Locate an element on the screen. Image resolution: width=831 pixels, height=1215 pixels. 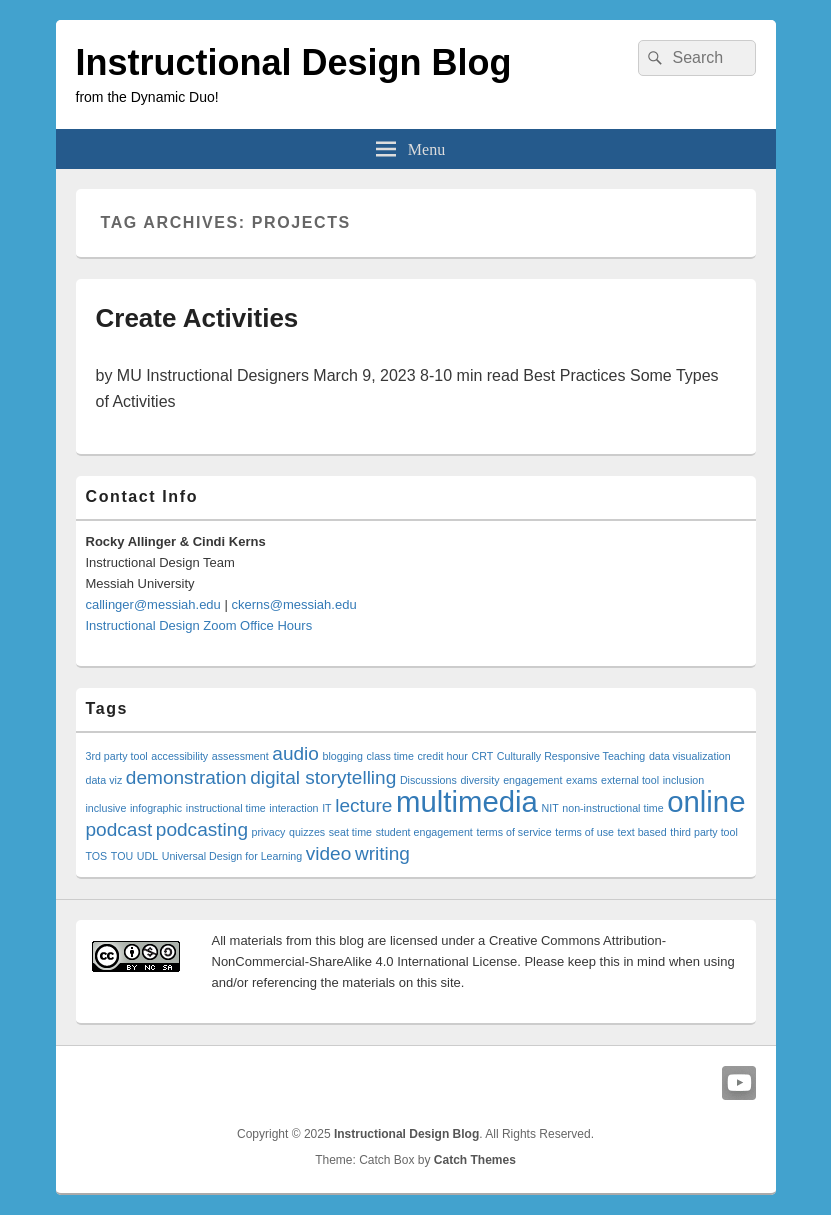
podcast [podcast (2 items)] is located at coordinates (119, 829).